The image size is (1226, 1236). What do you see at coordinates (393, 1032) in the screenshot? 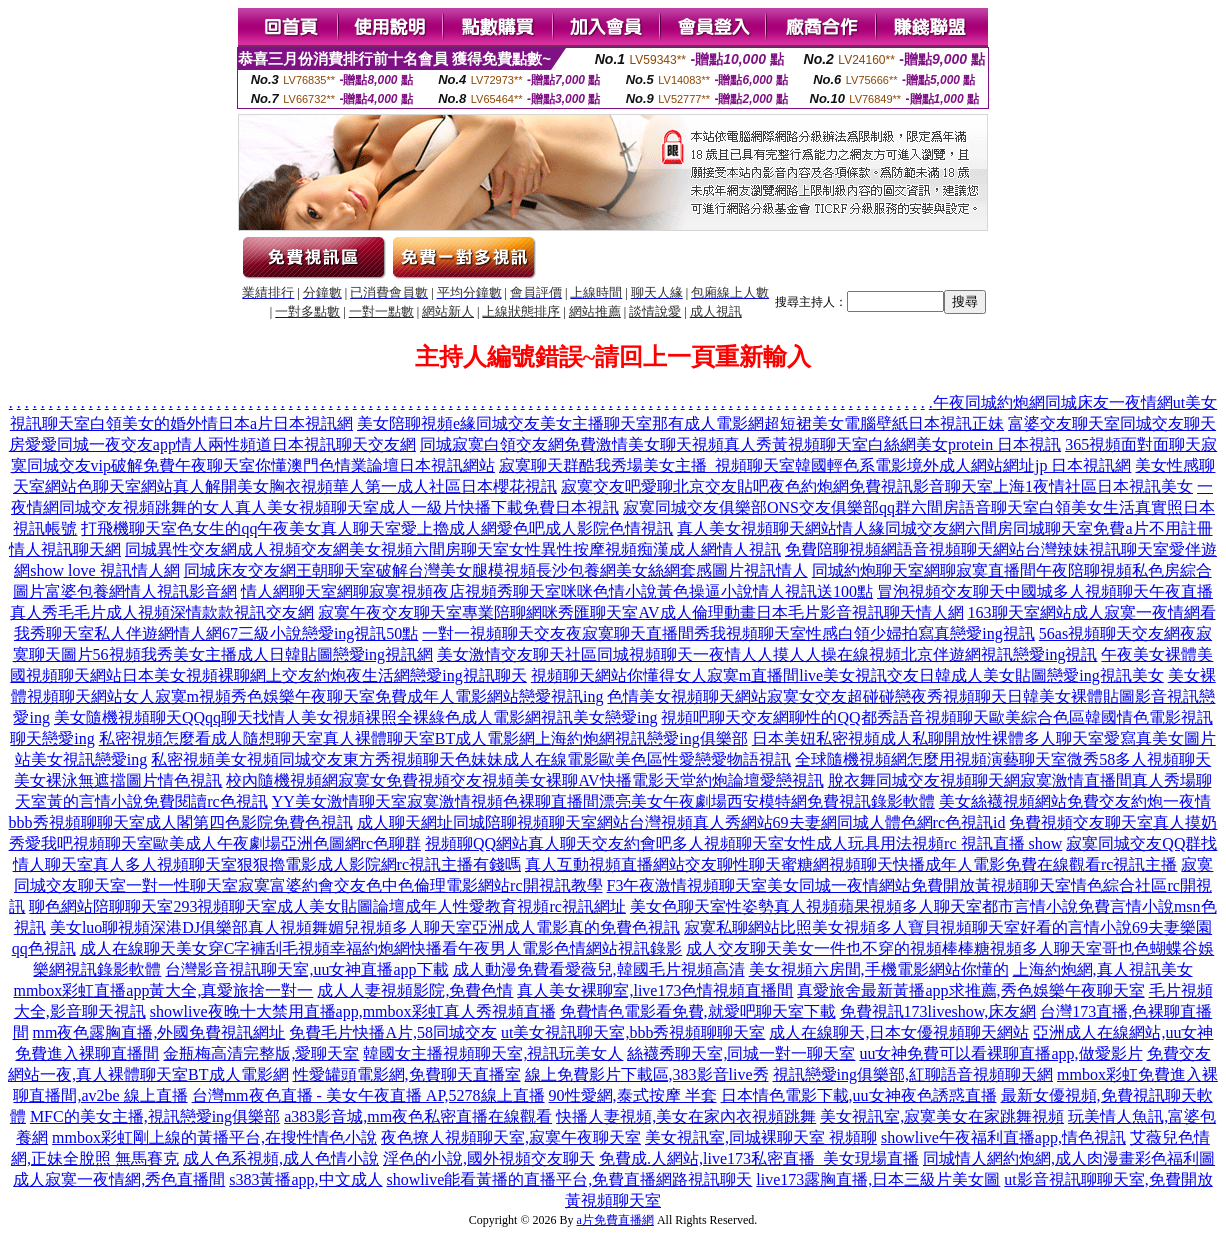
I see `免費毛片快播A片,58同城交友` at bounding box center [393, 1032].